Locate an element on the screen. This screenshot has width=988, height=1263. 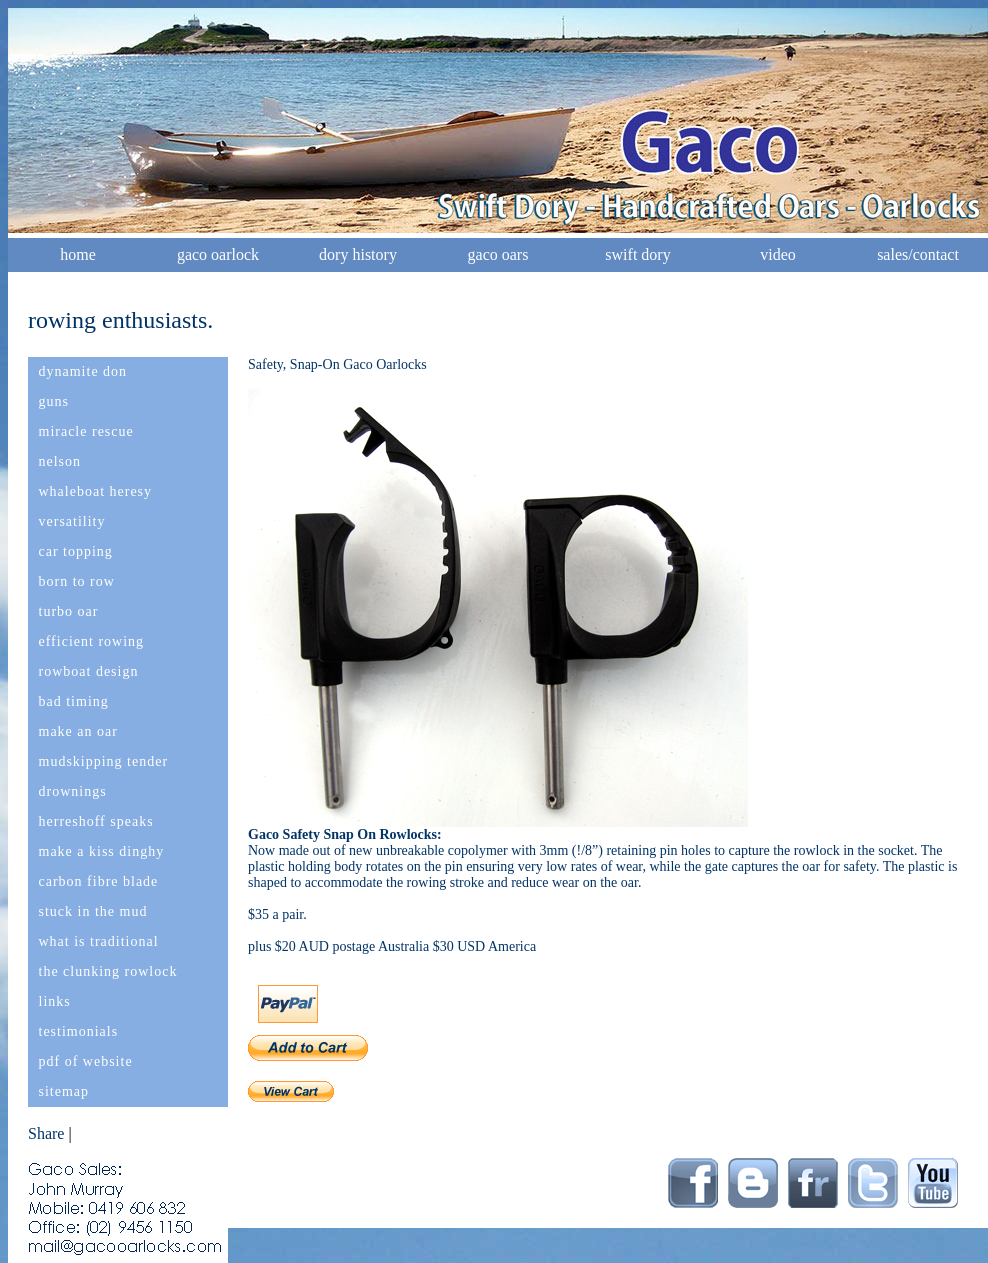
carbon fibre blade is located at coordinates (99, 881).